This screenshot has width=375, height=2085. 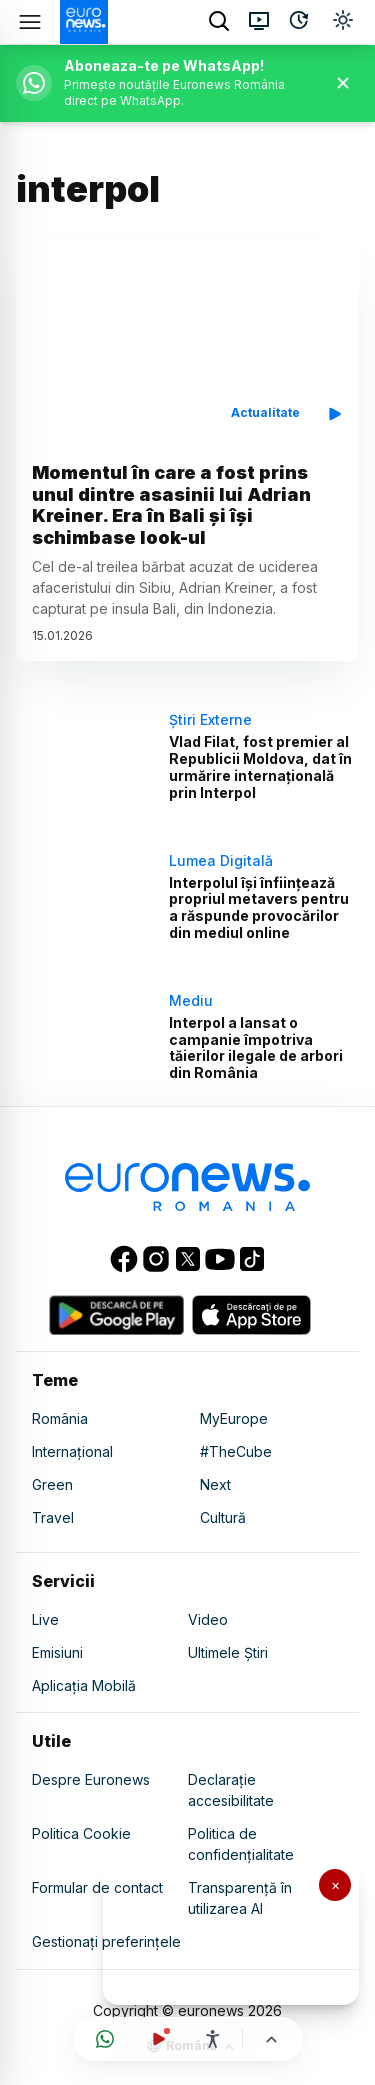 I want to click on Live, so click(x=45, y=1619).